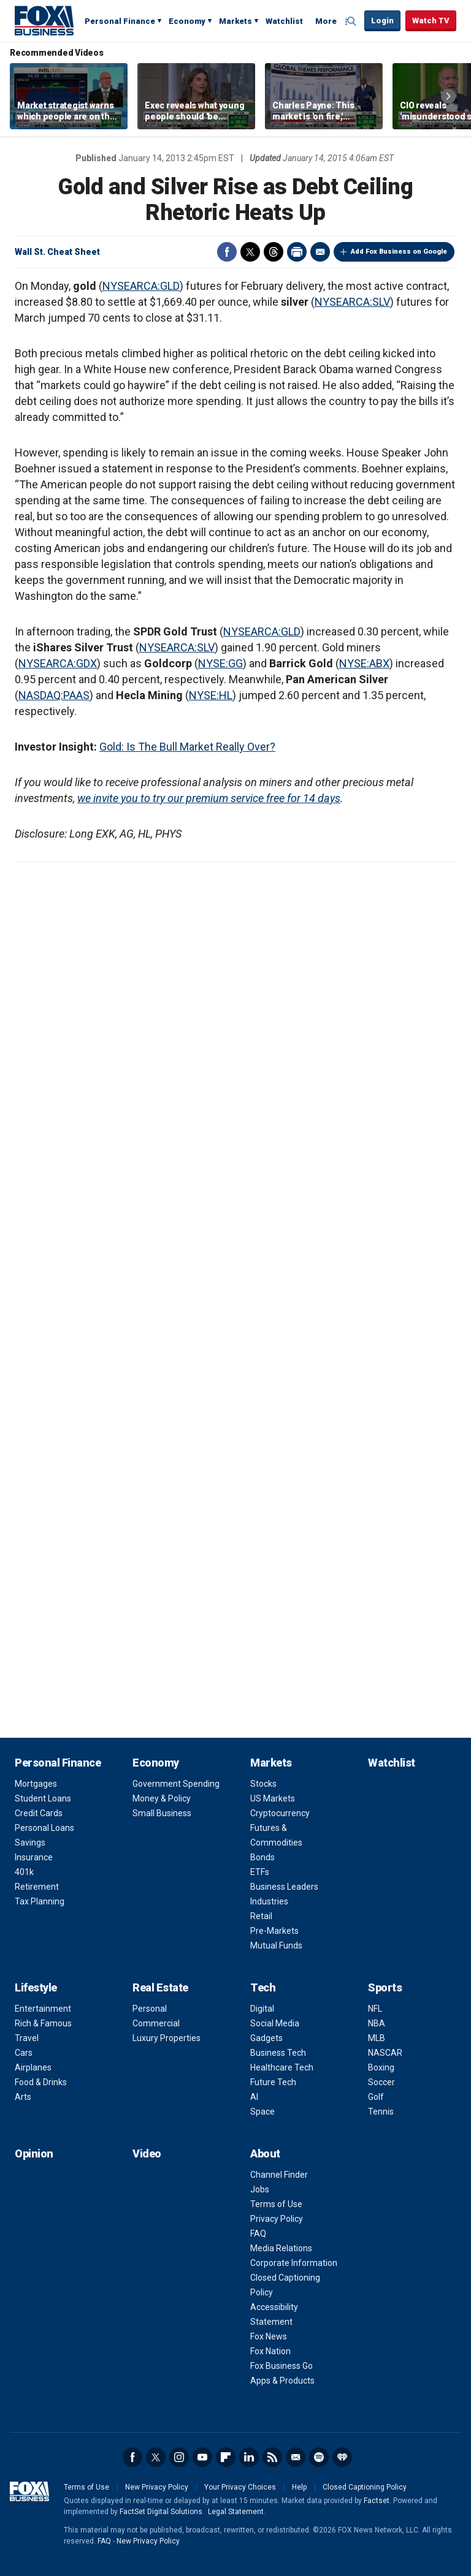 Image resolution: width=471 pixels, height=2576 pixels. What do you see at coordinates (270, 2351) in the screenshot?
I see `Fox Nation` at bounding box center [270, 2351].